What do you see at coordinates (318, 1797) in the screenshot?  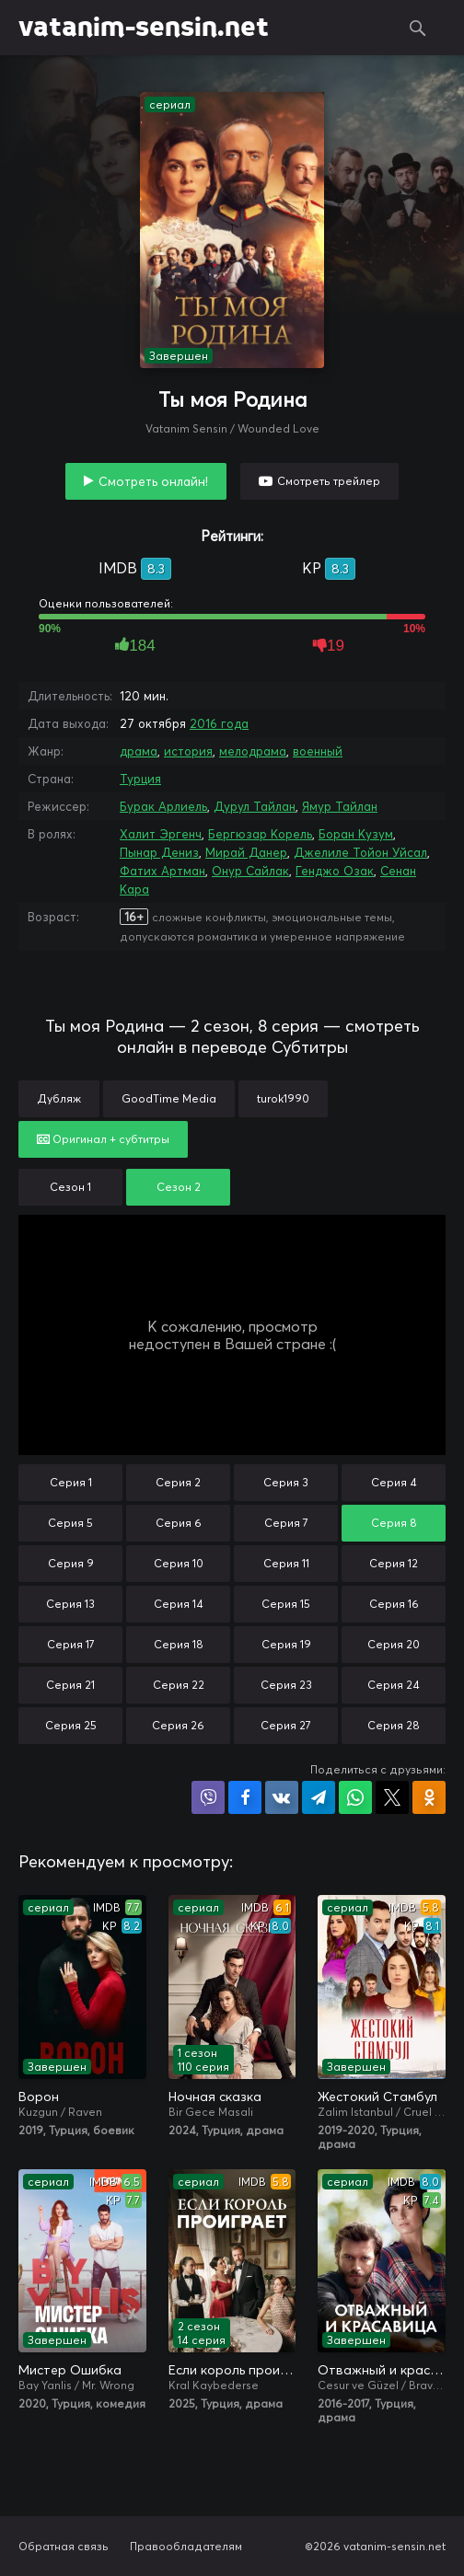 I see `Поделиться в Telegram` at bounding box center [318, 1797].